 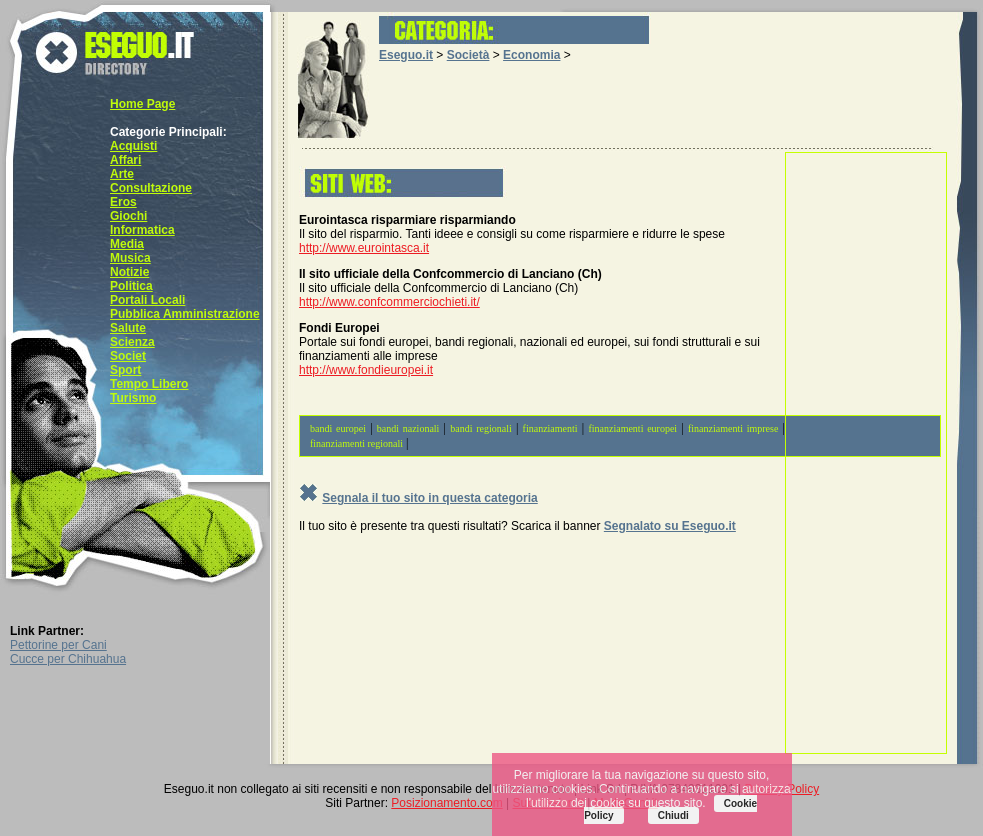 What do you see at coordinates (632, 428) in the screenshot?
I see `finanziamenti europei` at bounding box center [632, 428].